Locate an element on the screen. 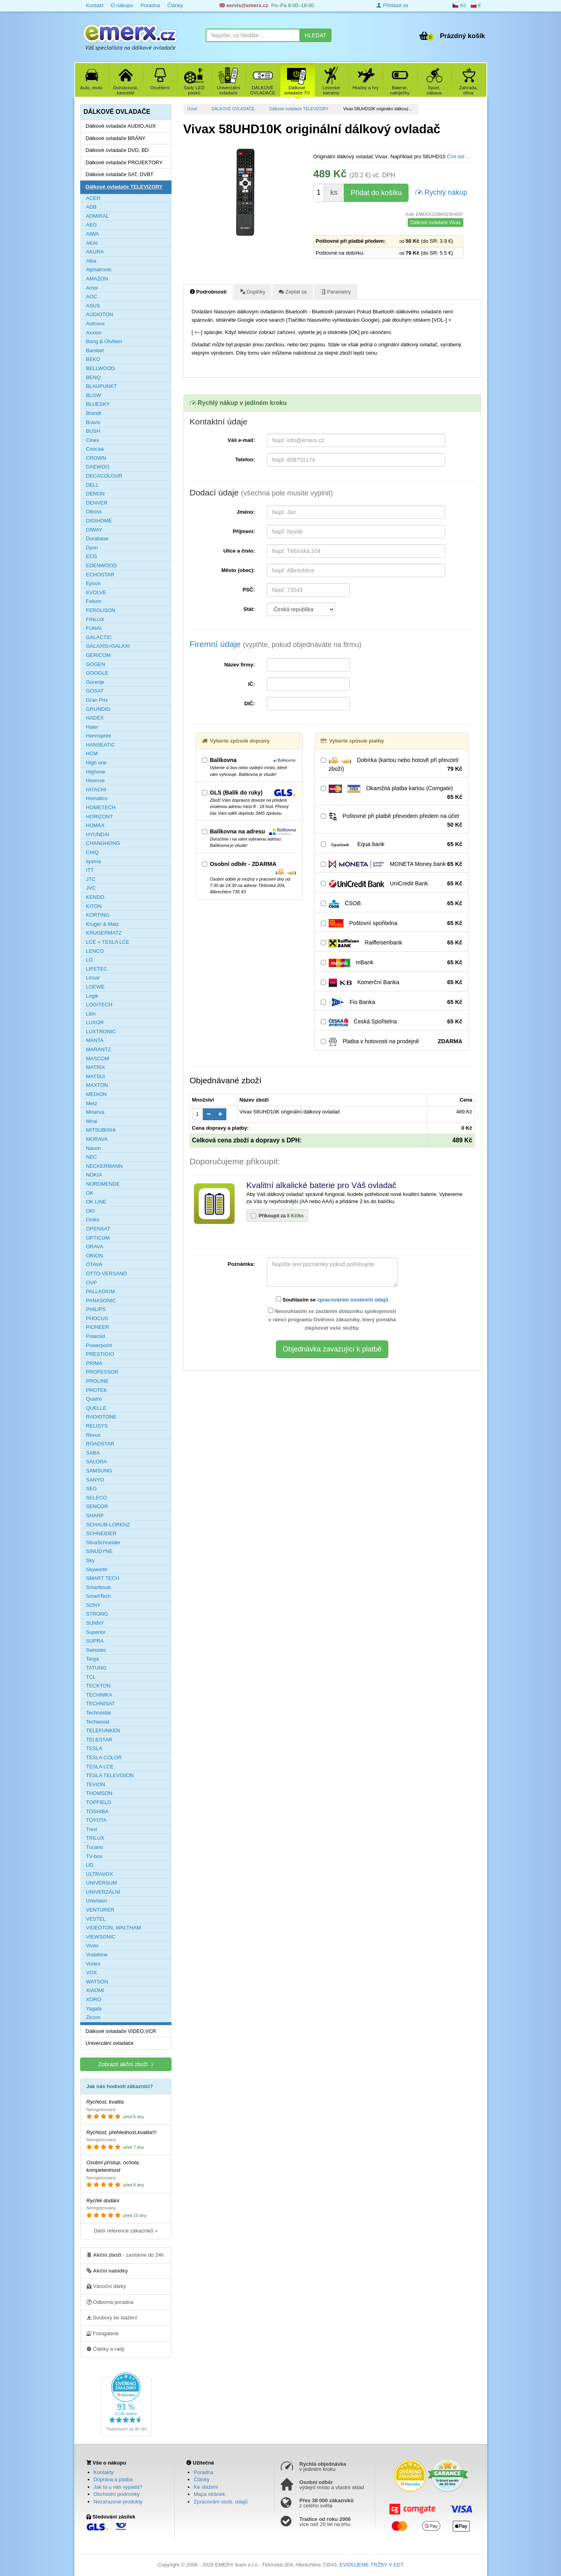 Image resolution: width=561 pixels, height=2576 pixels. Sky is located at coordinates (90, 1560).